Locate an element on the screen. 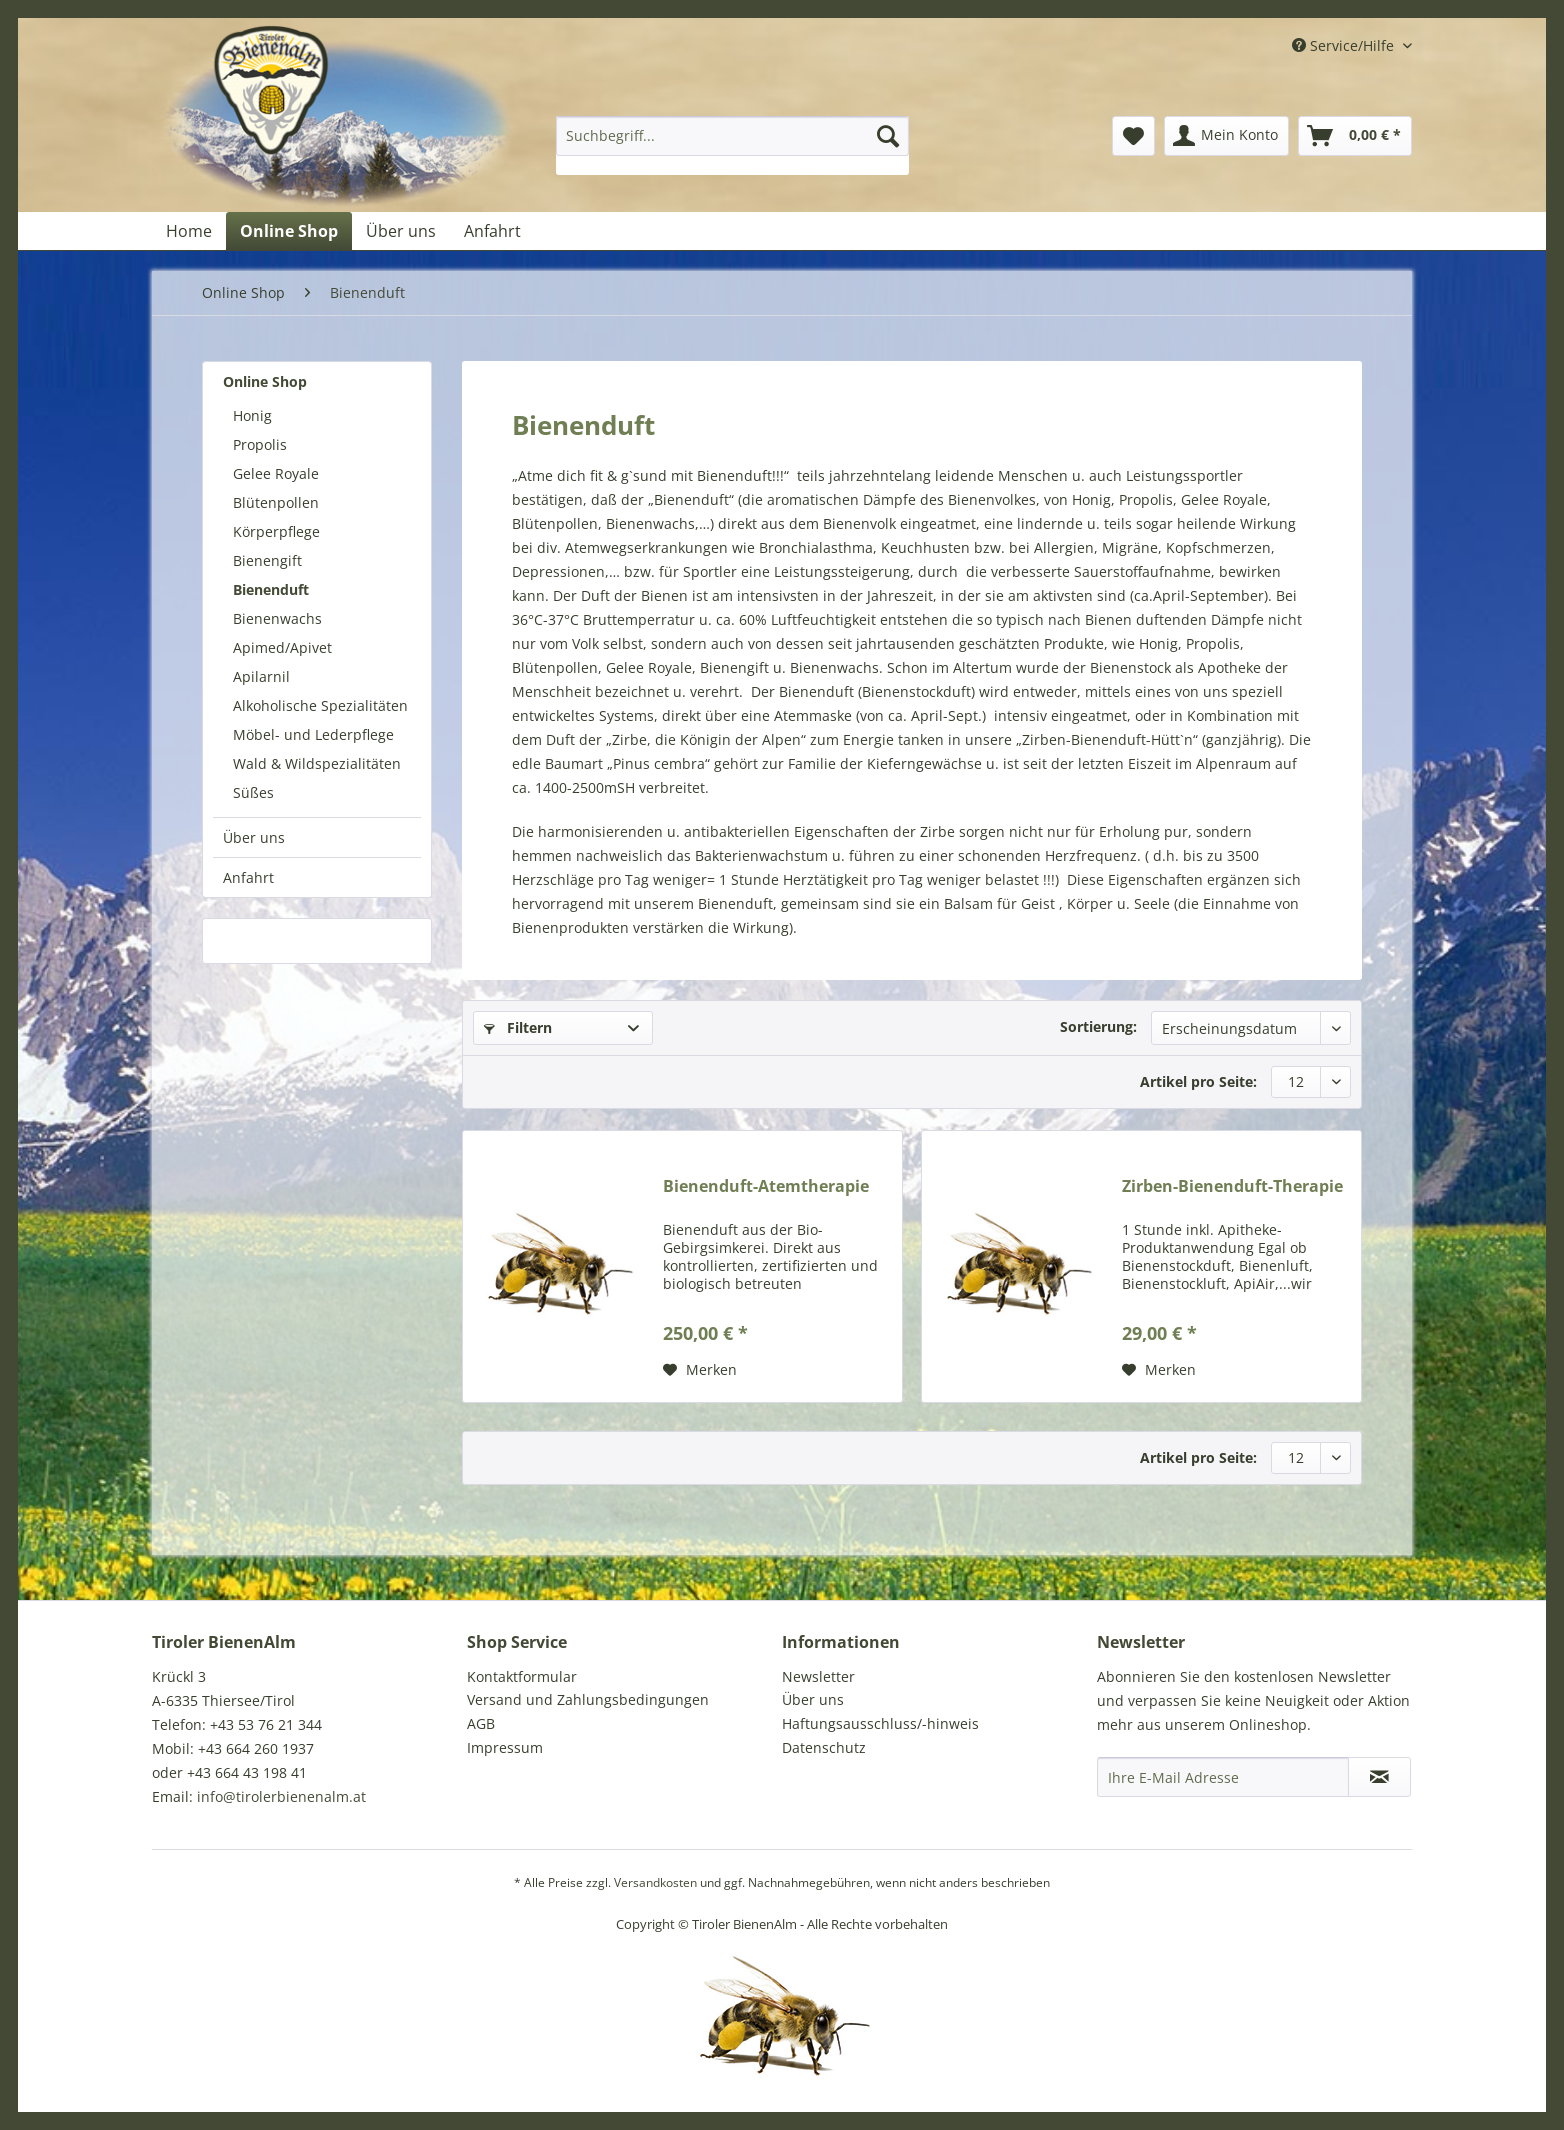  Versandkosten is located at coordinates (655, 1882).